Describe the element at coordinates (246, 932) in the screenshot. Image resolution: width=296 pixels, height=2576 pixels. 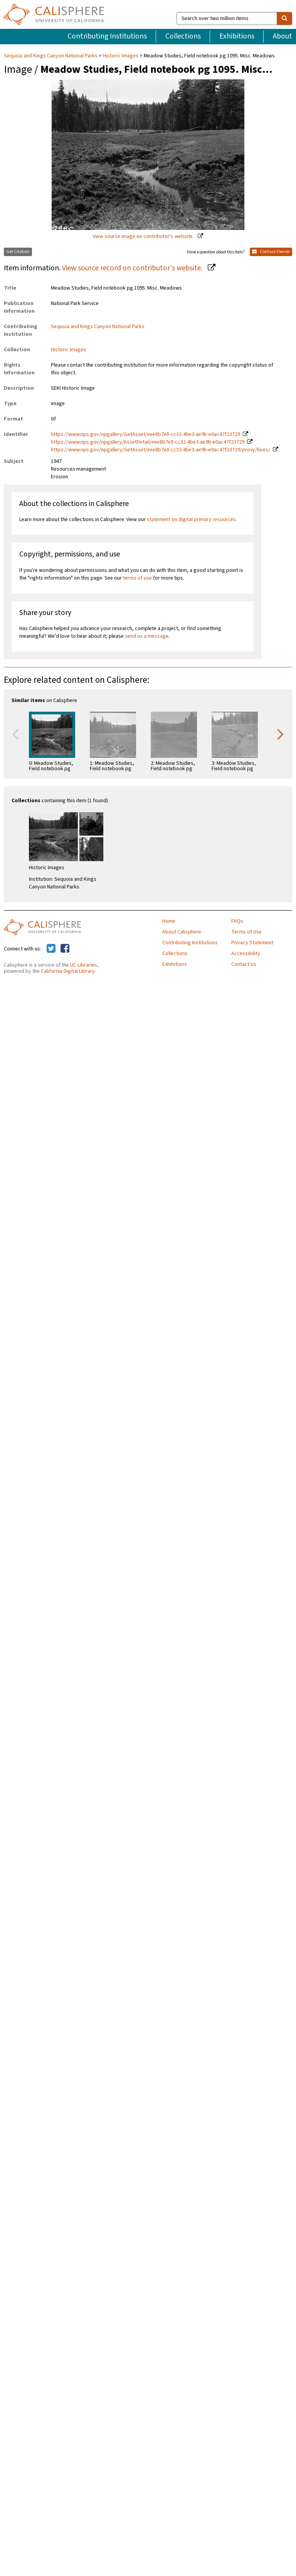
I see `Terms of Use` at that location.